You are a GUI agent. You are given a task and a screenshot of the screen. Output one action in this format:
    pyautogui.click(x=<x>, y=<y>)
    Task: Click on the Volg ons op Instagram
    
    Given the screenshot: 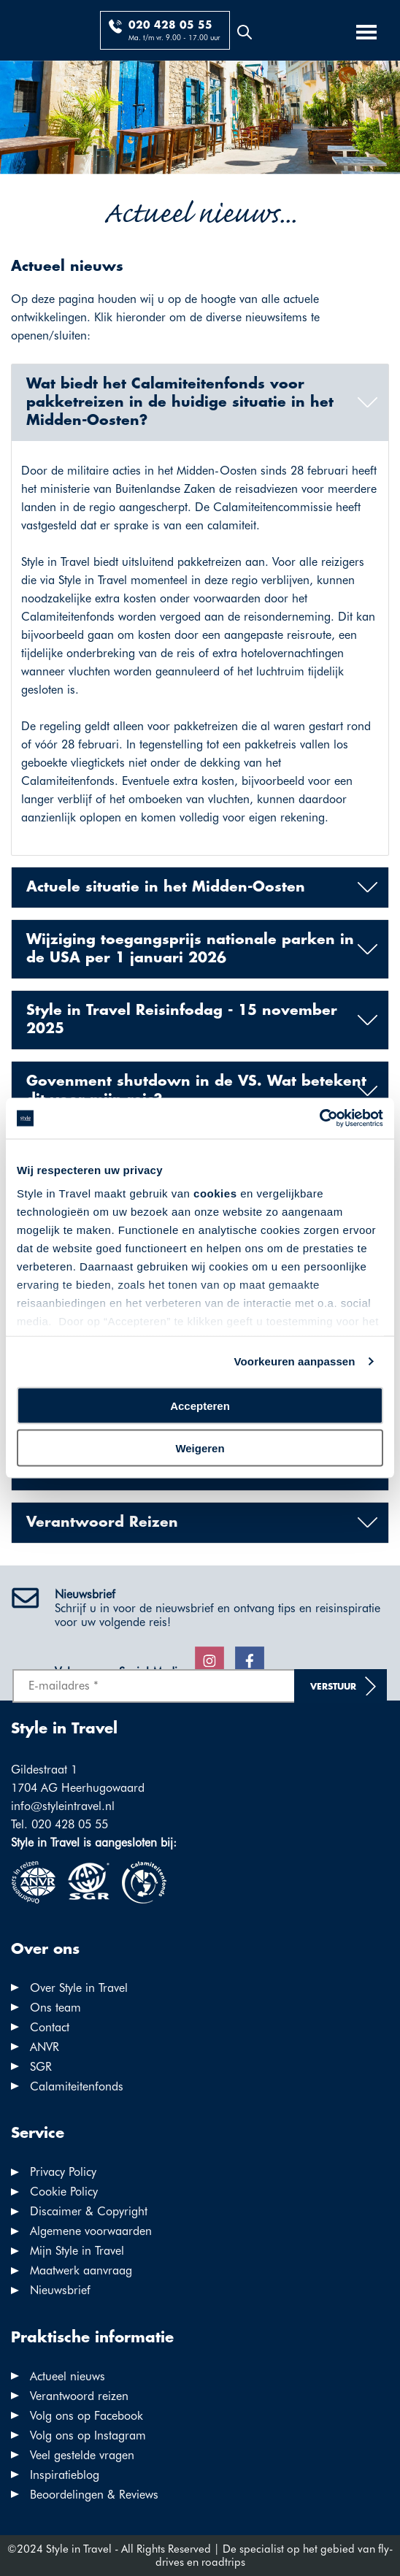 What is the action you would take?
    pyautogui.click(x=88, y=2435)
    